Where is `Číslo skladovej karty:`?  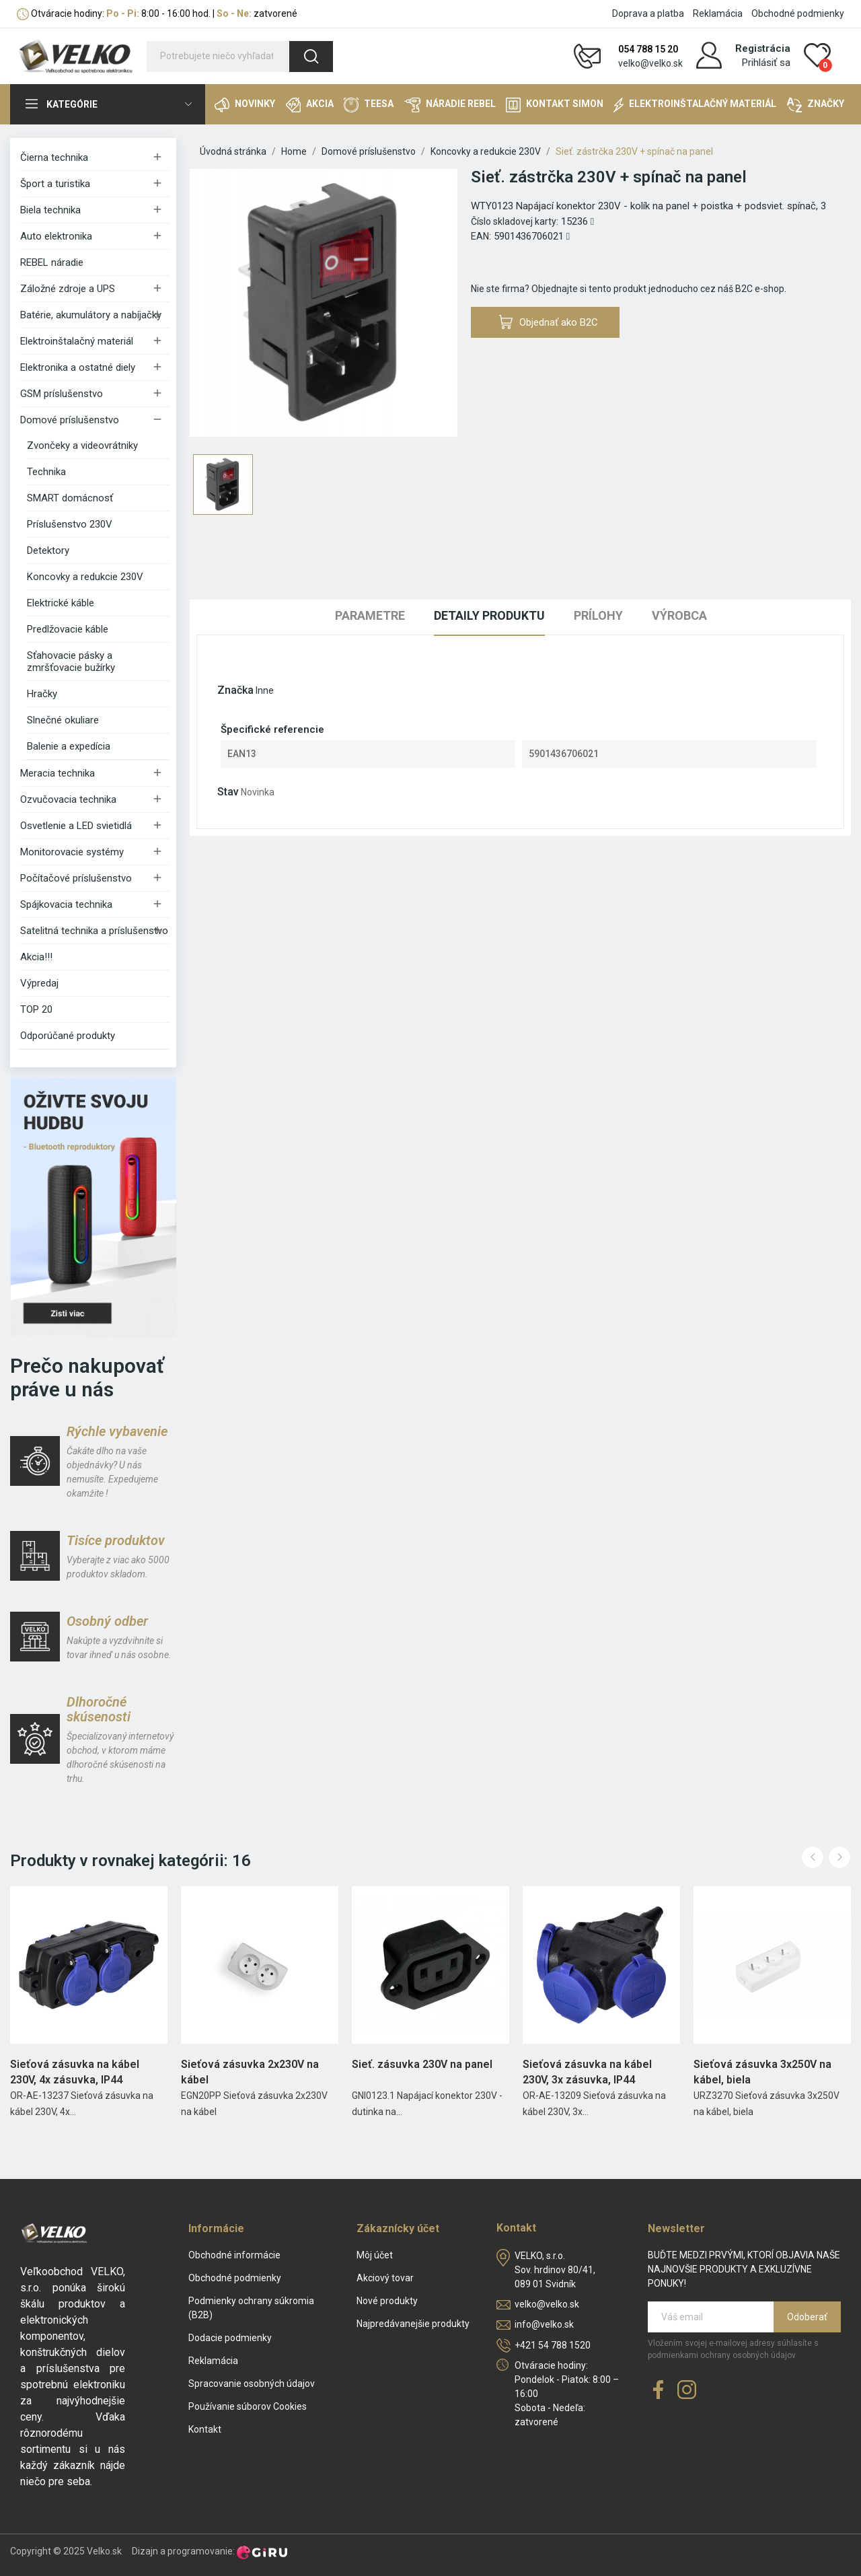
Číslo skladovej karty: is located at coordinates (514, 221).